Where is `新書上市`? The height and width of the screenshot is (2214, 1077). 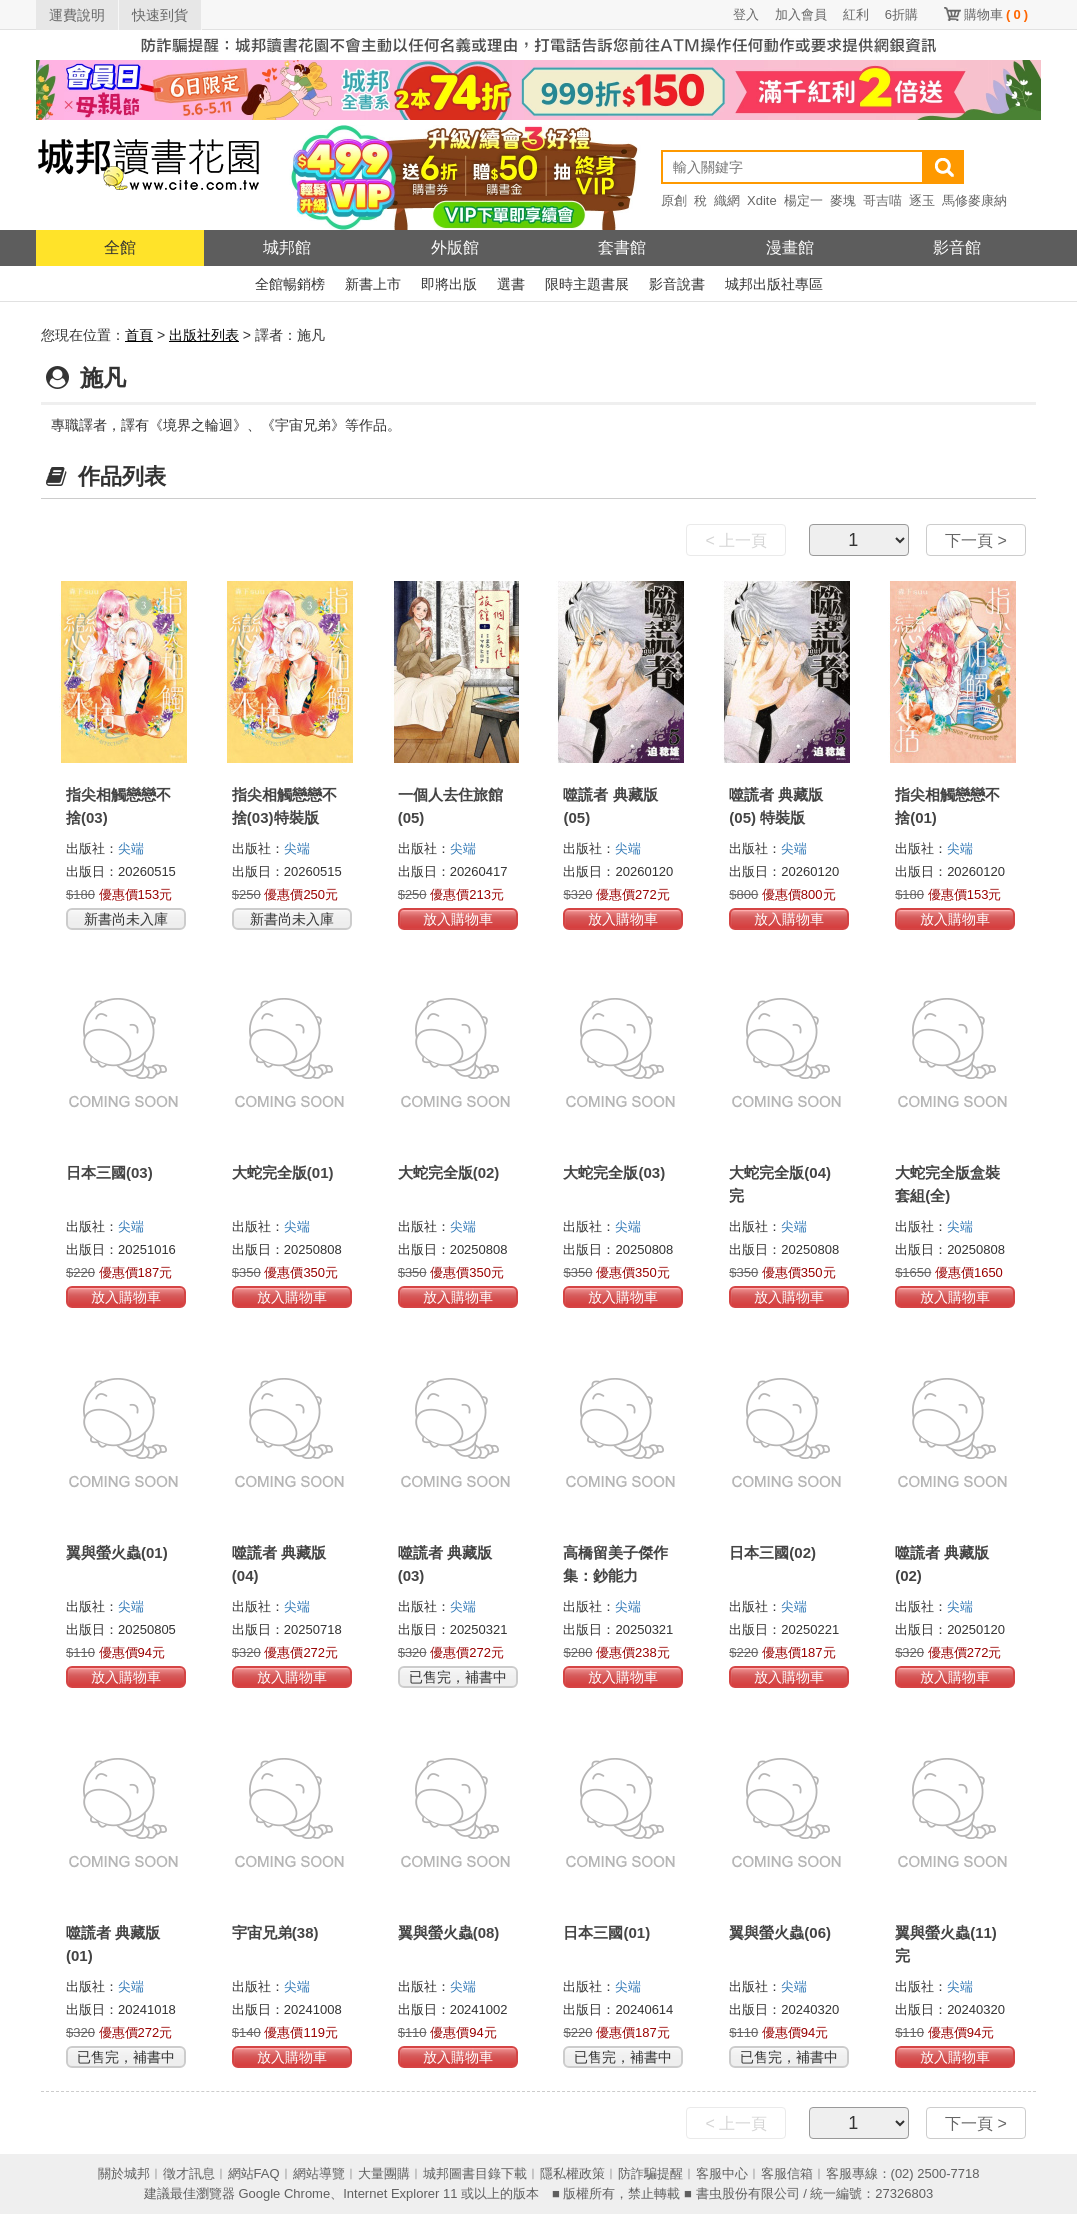
新書上市 is located at coordinates (373, 284).